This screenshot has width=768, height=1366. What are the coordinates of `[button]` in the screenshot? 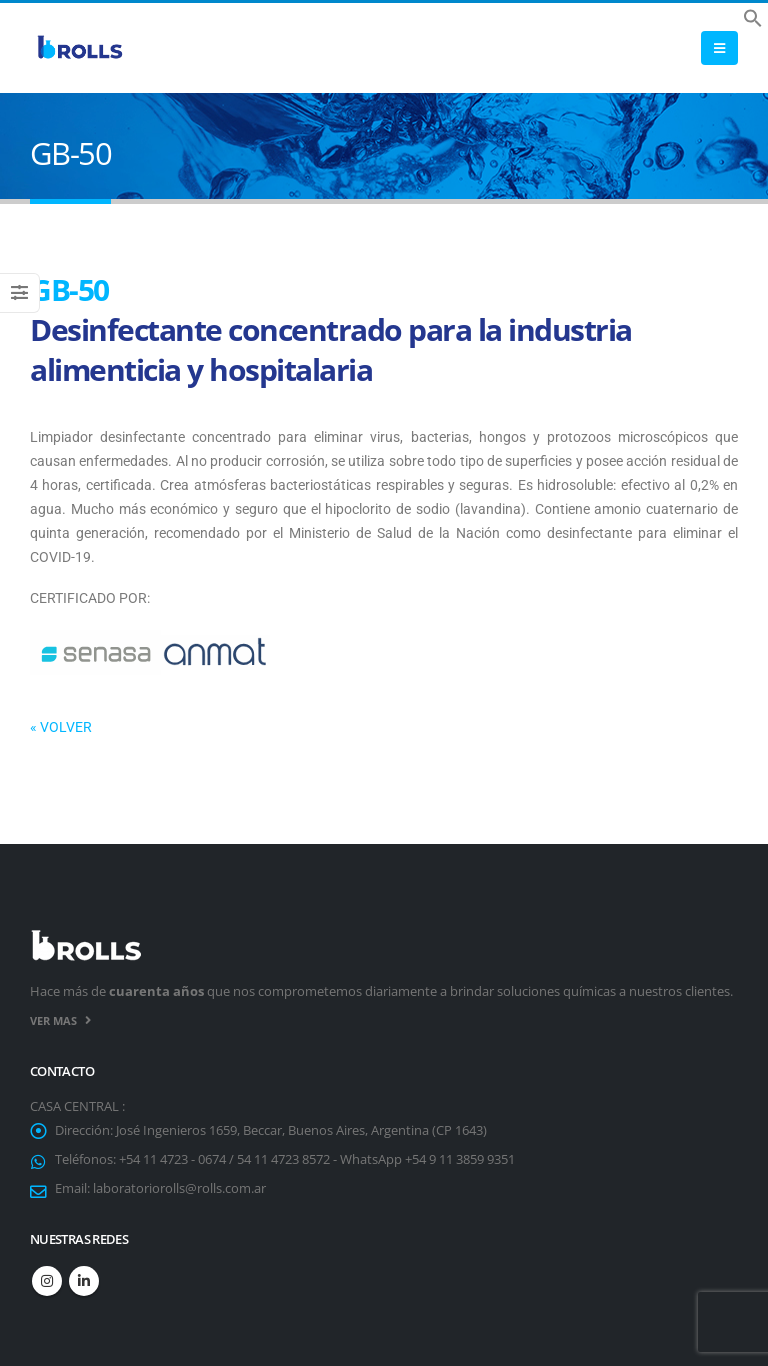 It's located at (753, 16).